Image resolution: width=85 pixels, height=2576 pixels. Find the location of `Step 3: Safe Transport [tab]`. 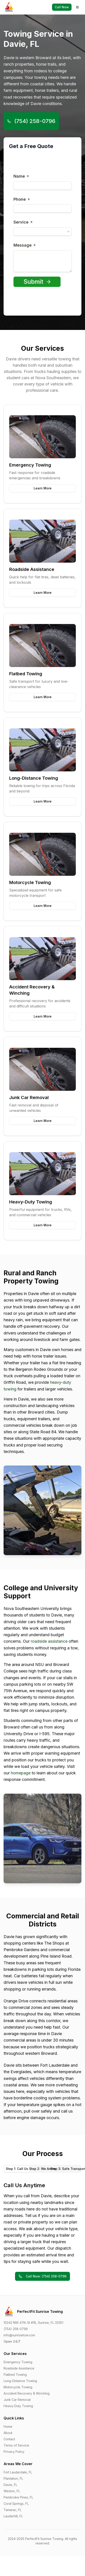

Step 3: Safe Transport [tab] is located at coordinates (68, 2169).